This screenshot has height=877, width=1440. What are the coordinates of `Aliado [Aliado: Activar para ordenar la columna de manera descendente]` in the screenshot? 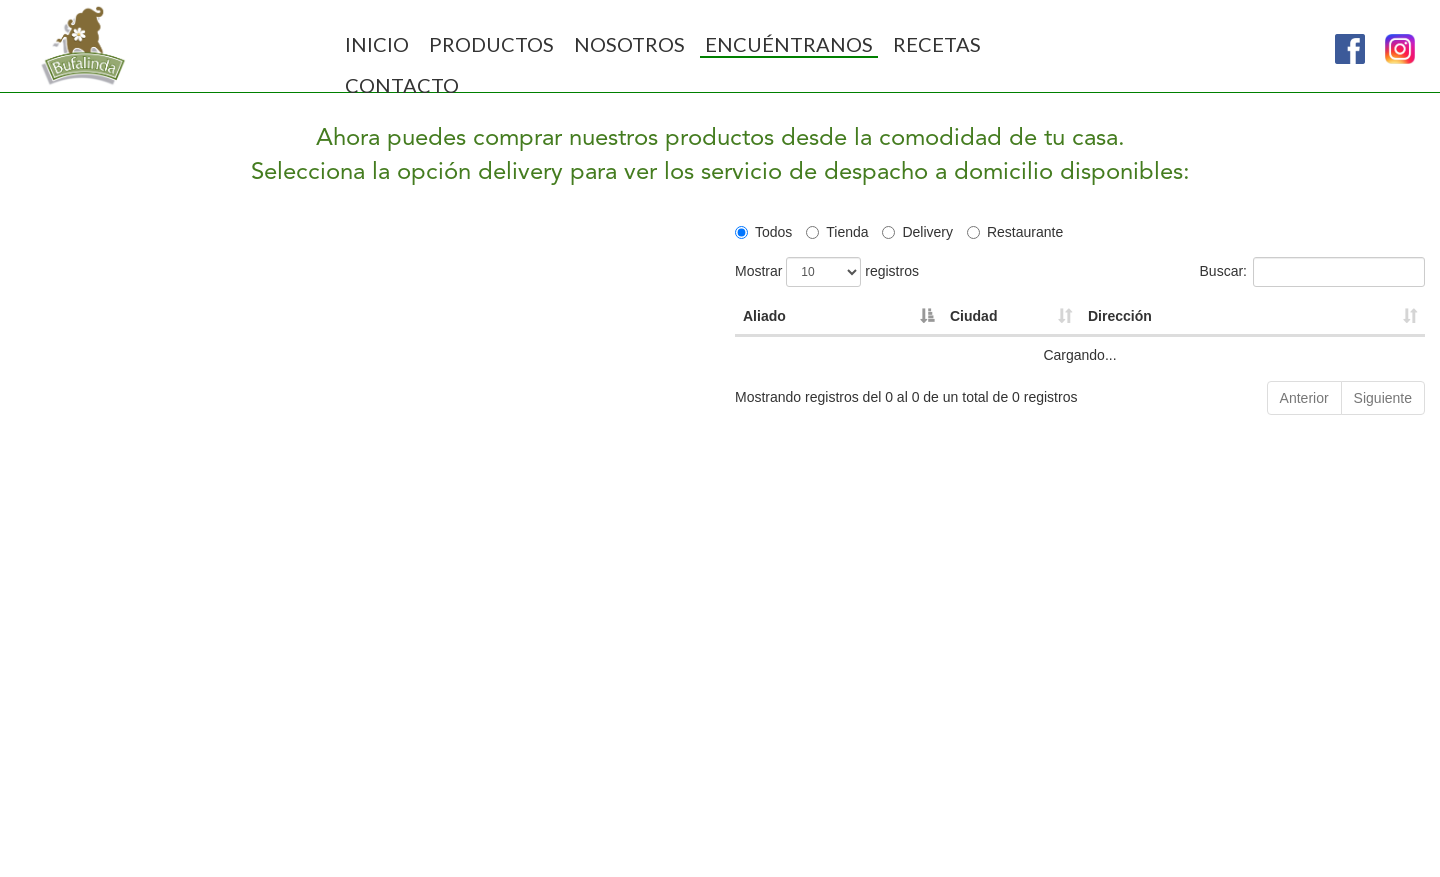 It's located at (764, 316).